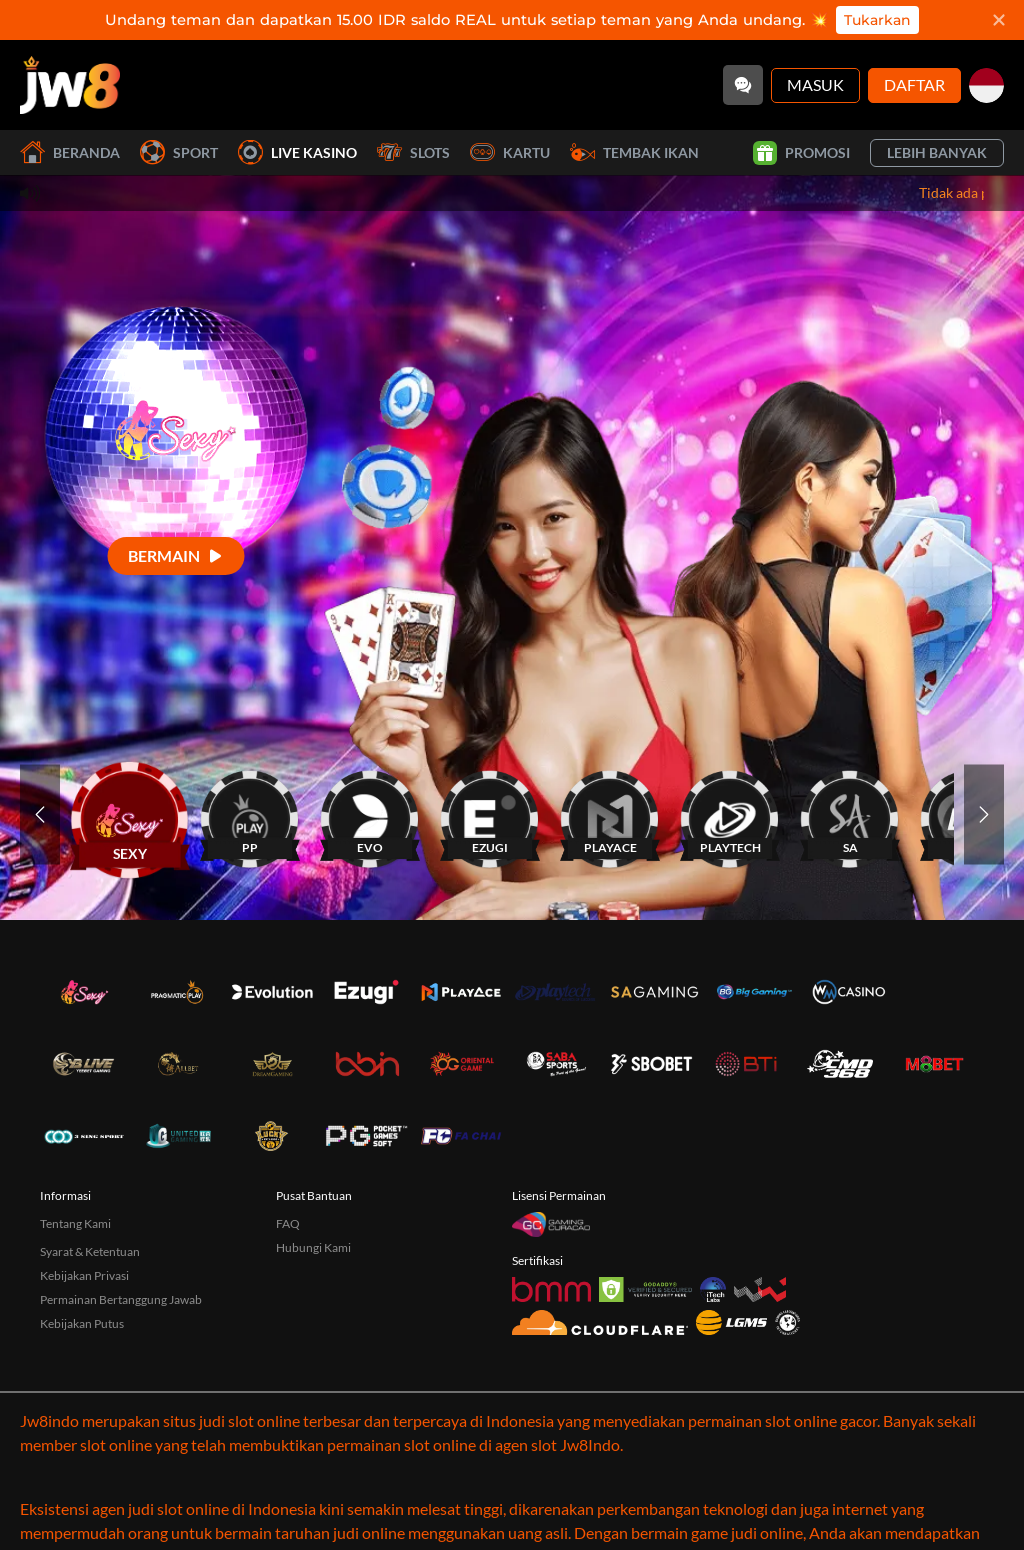 This screenshot has height=1550, width=1024. Describe the element at coordinates (914, 84) in the screenshot. I see `Daftar` at that location.